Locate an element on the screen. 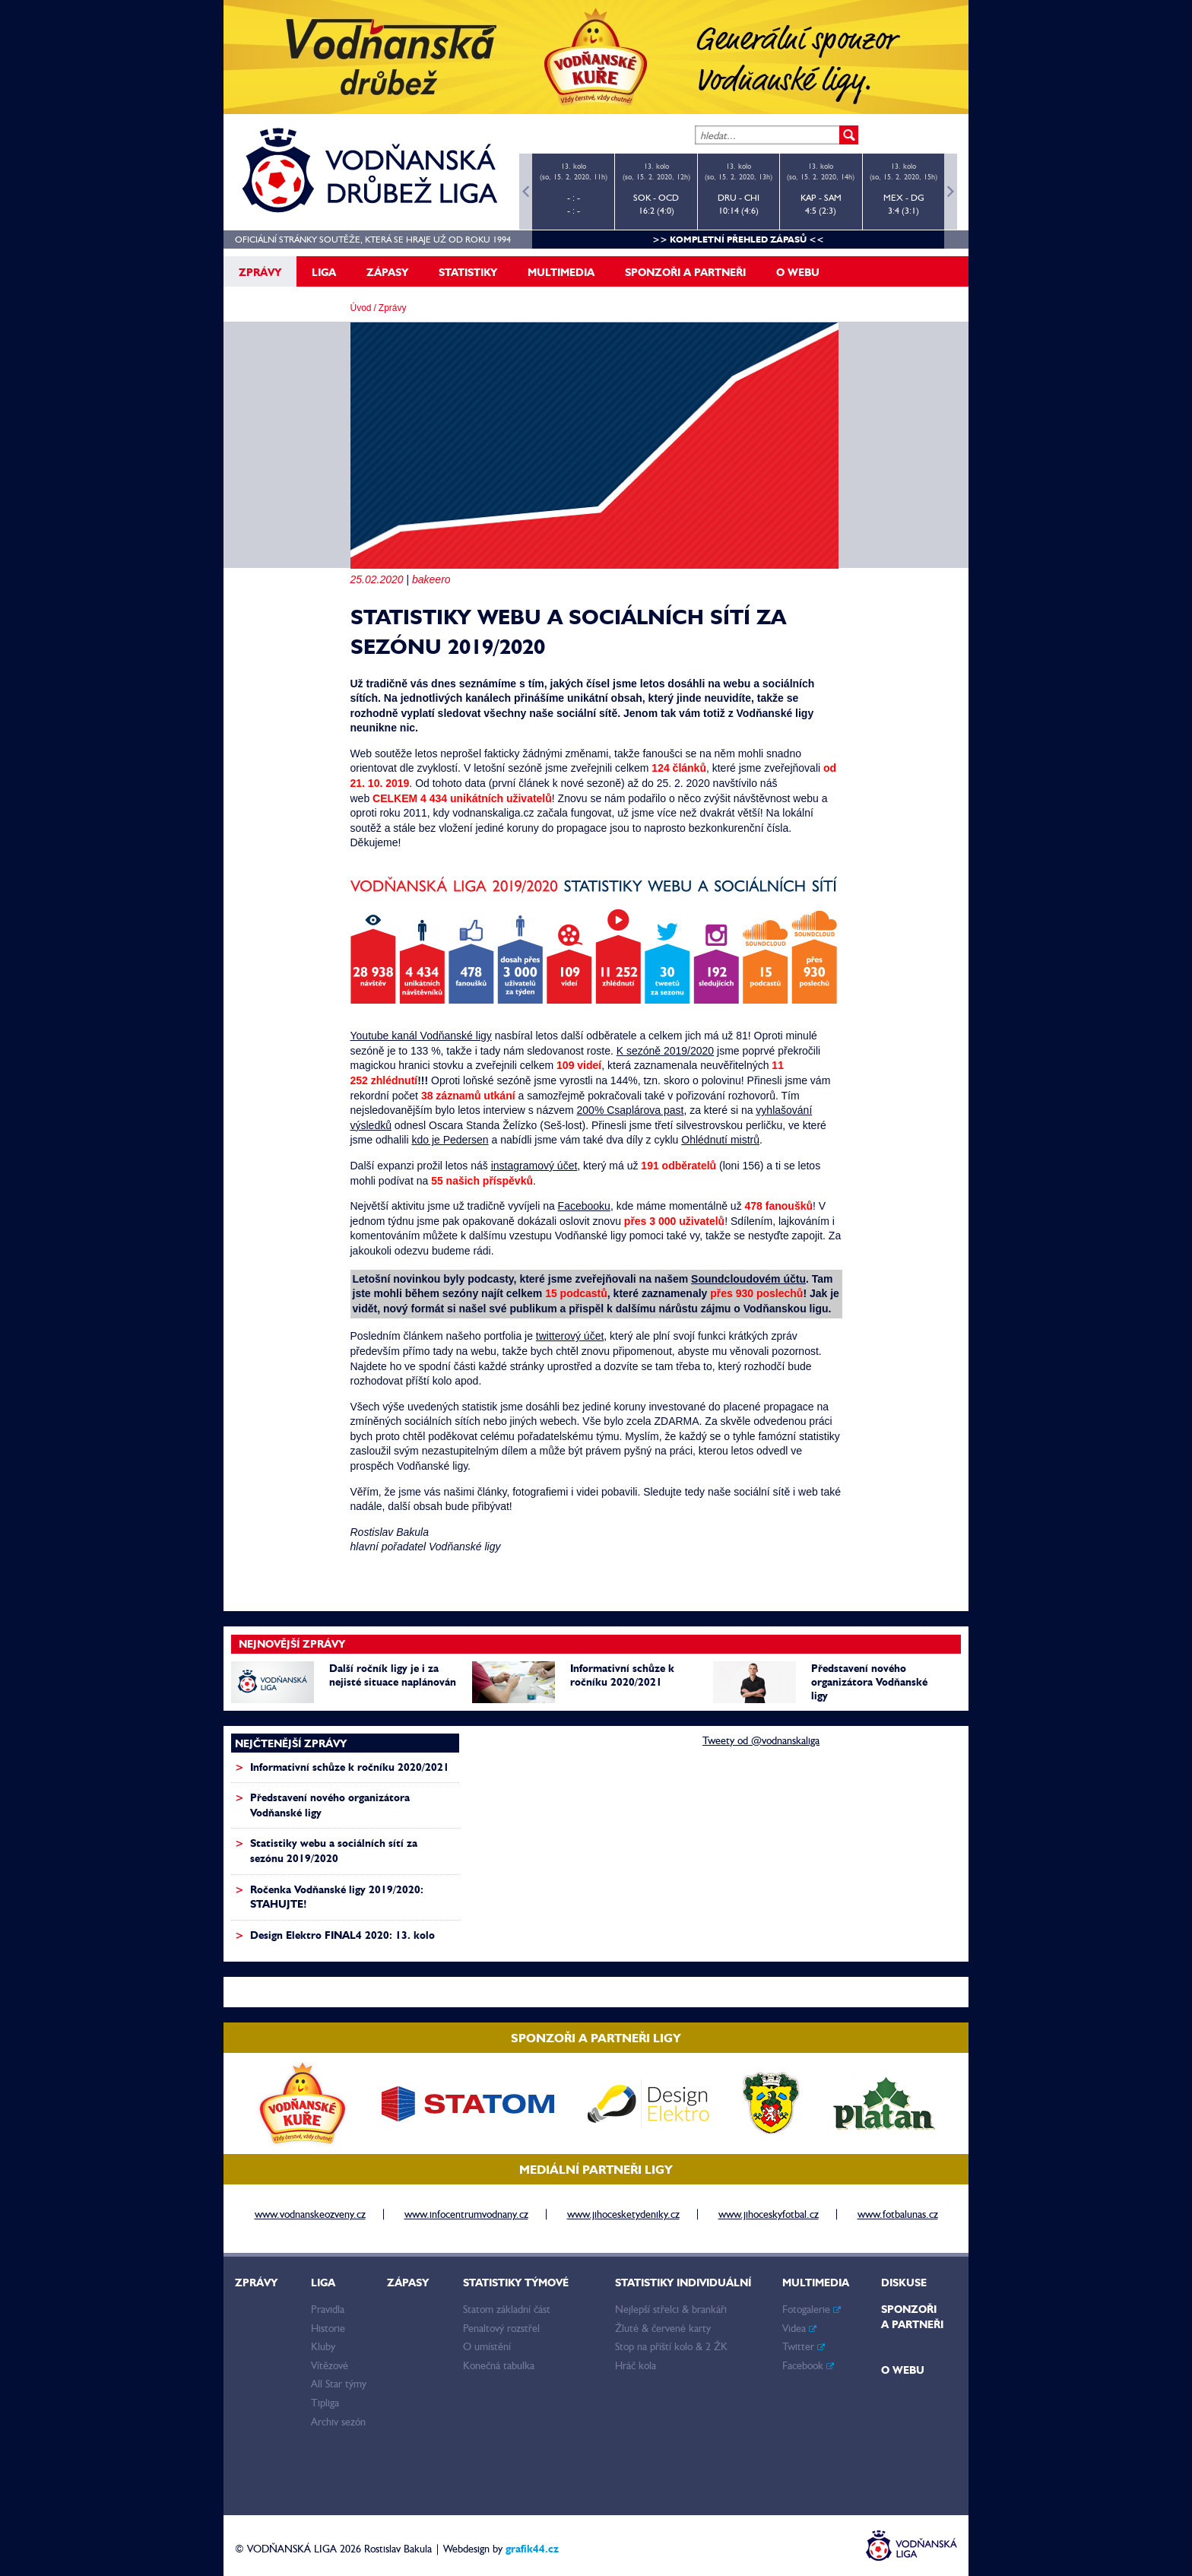  Sponzoři a partneři is located at coordinates (685, 272).